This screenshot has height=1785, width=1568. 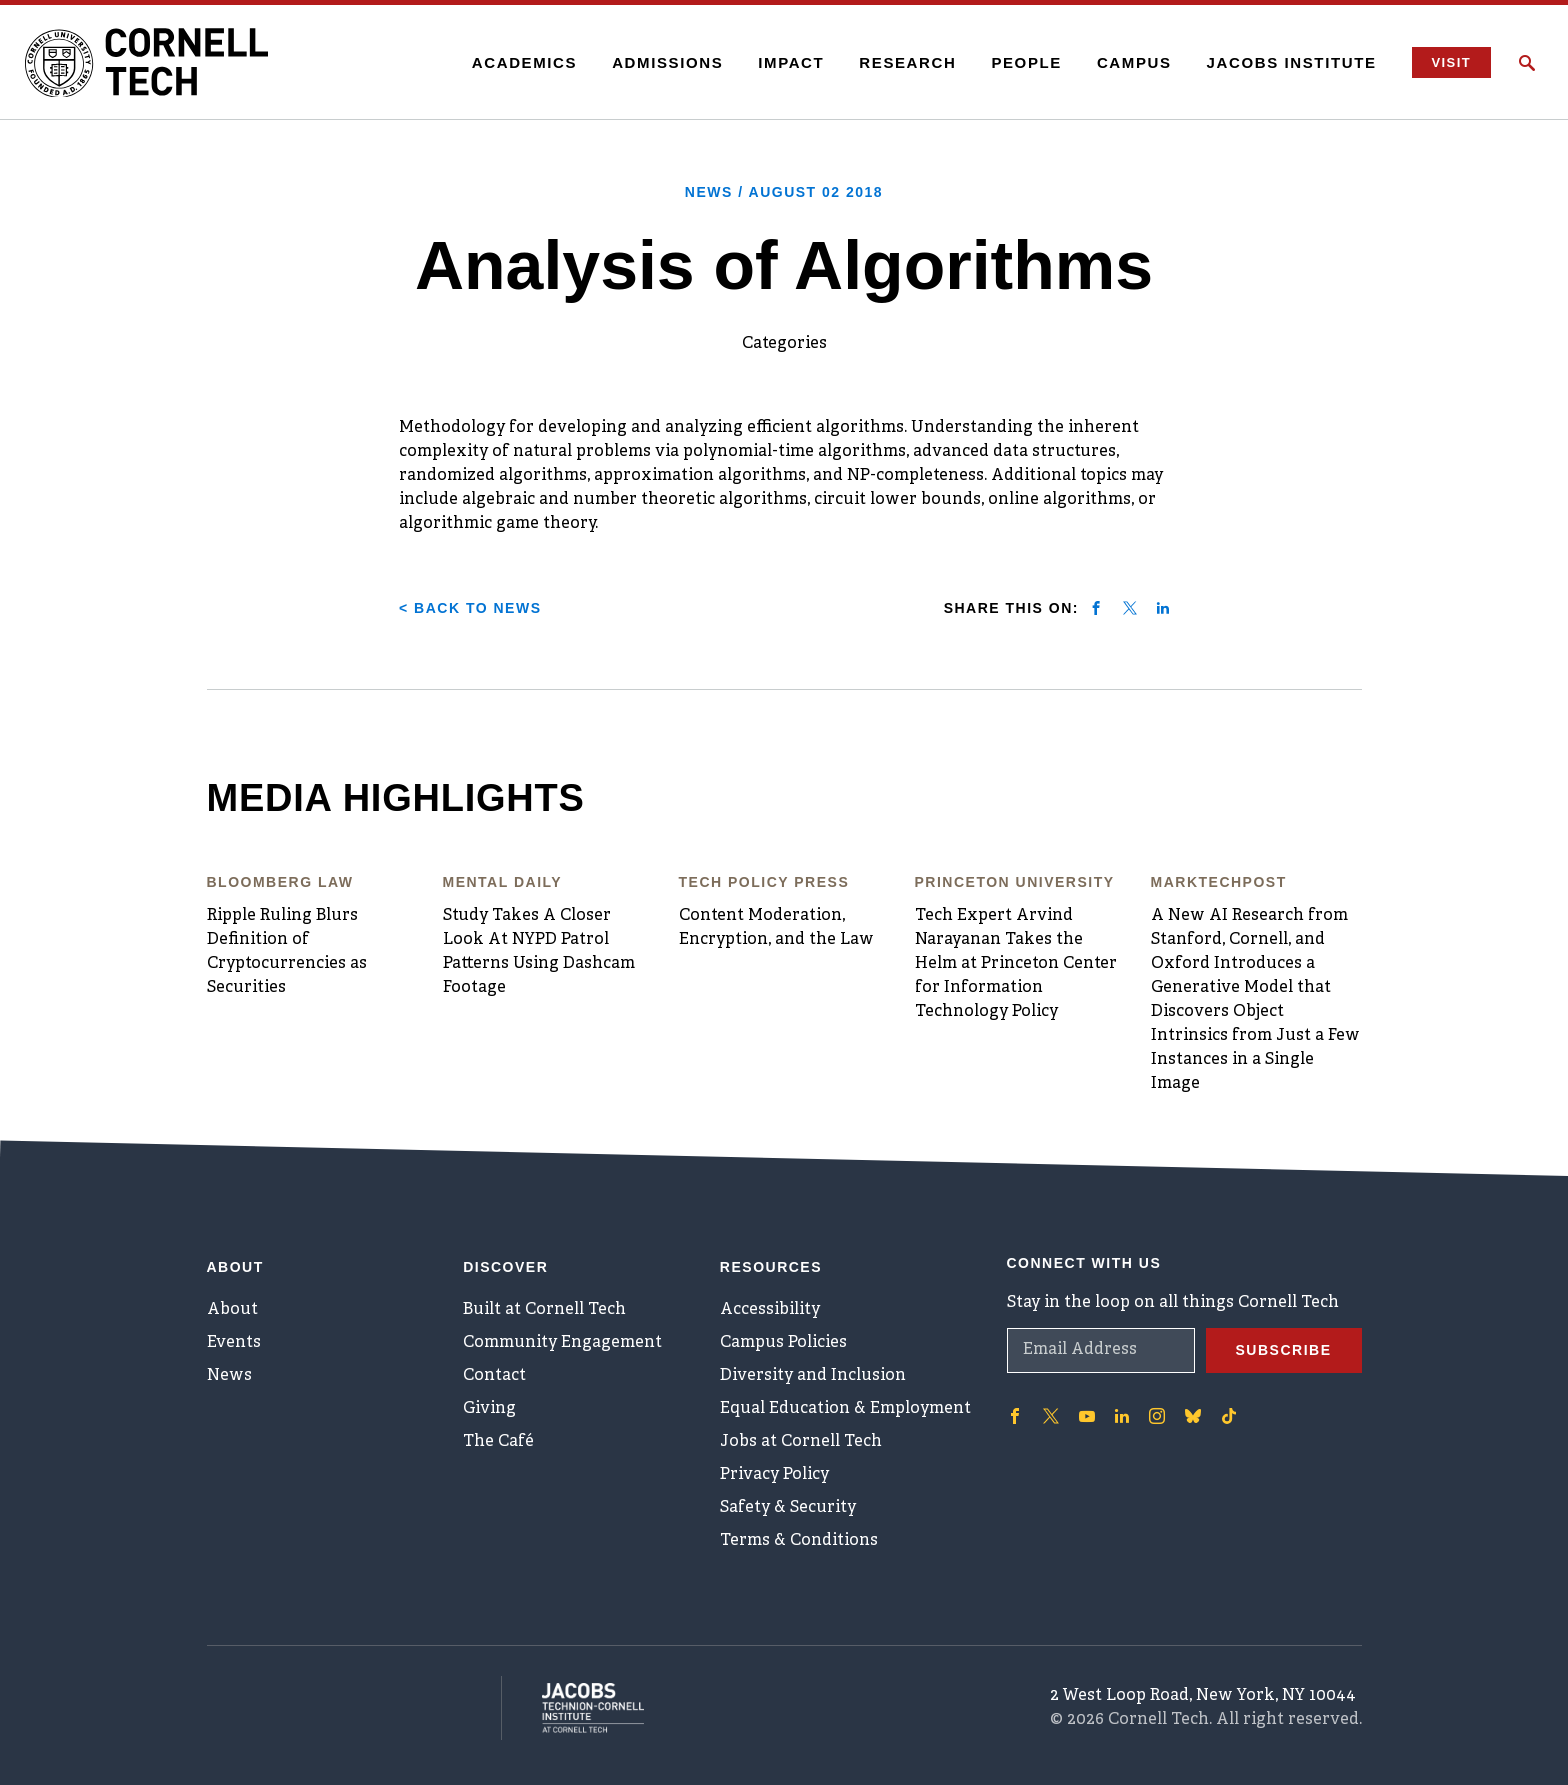 I want to click on [Click to toggle Search Form], so click(x=1527, y=63).